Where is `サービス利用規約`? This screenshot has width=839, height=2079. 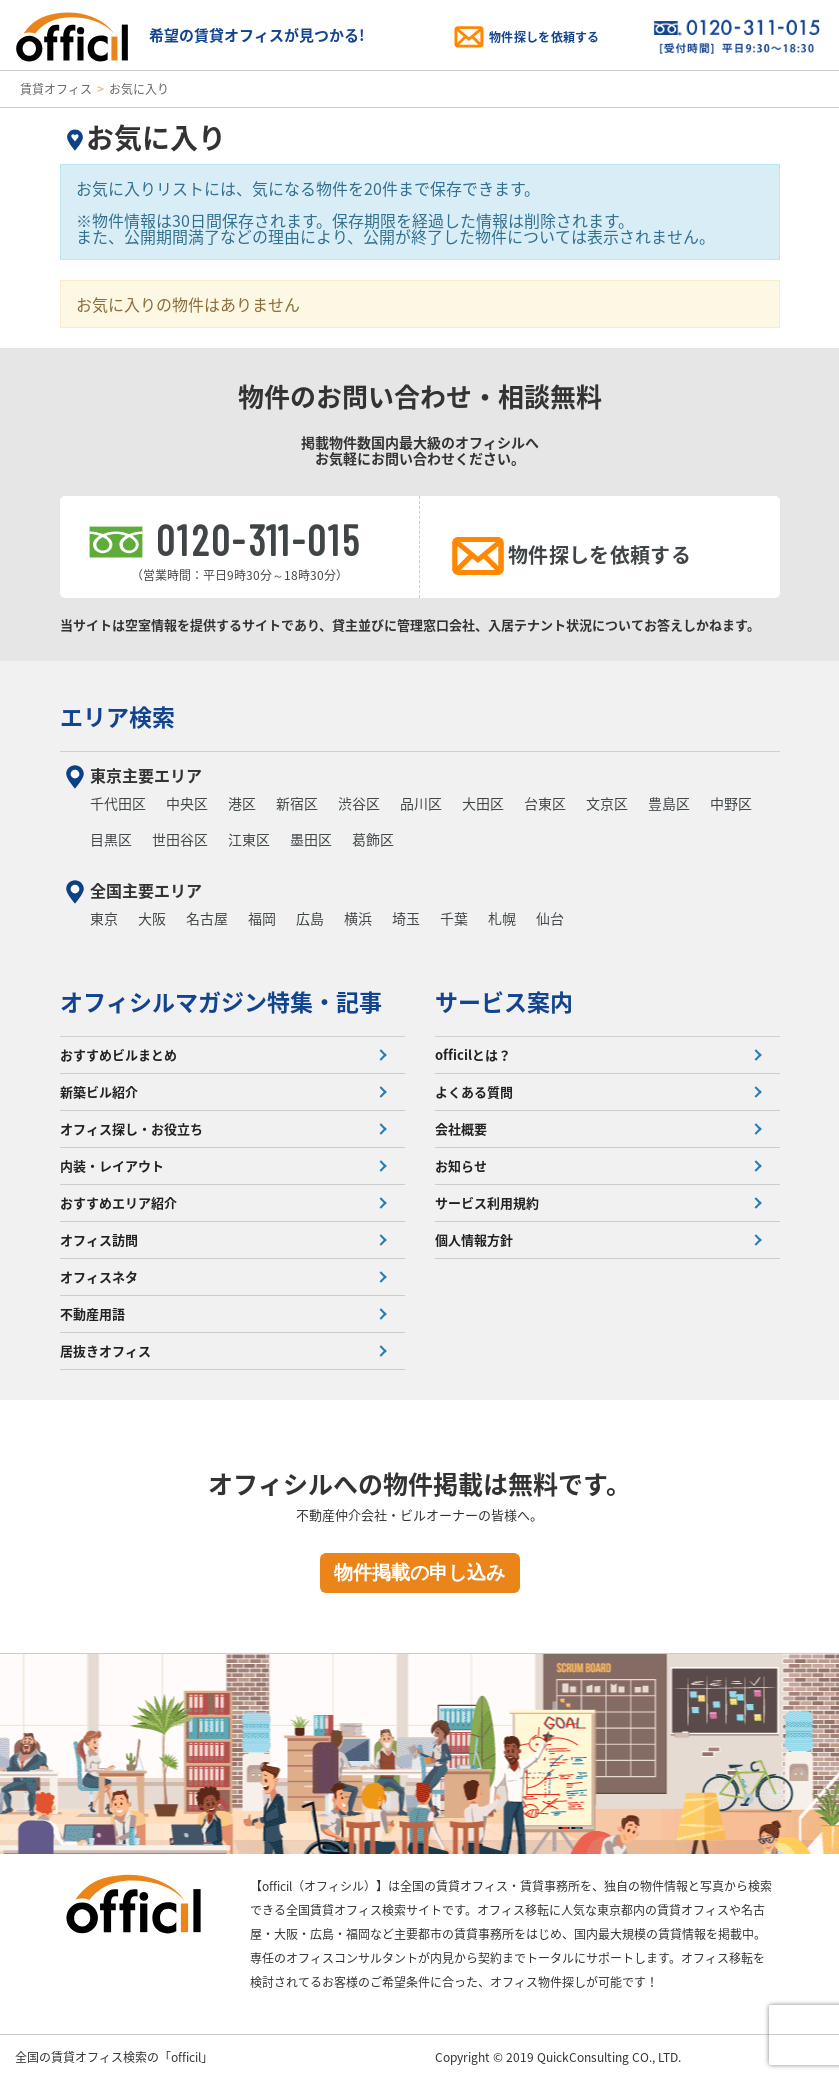
サービス利用規約 is located at coordinates (487, 1202).